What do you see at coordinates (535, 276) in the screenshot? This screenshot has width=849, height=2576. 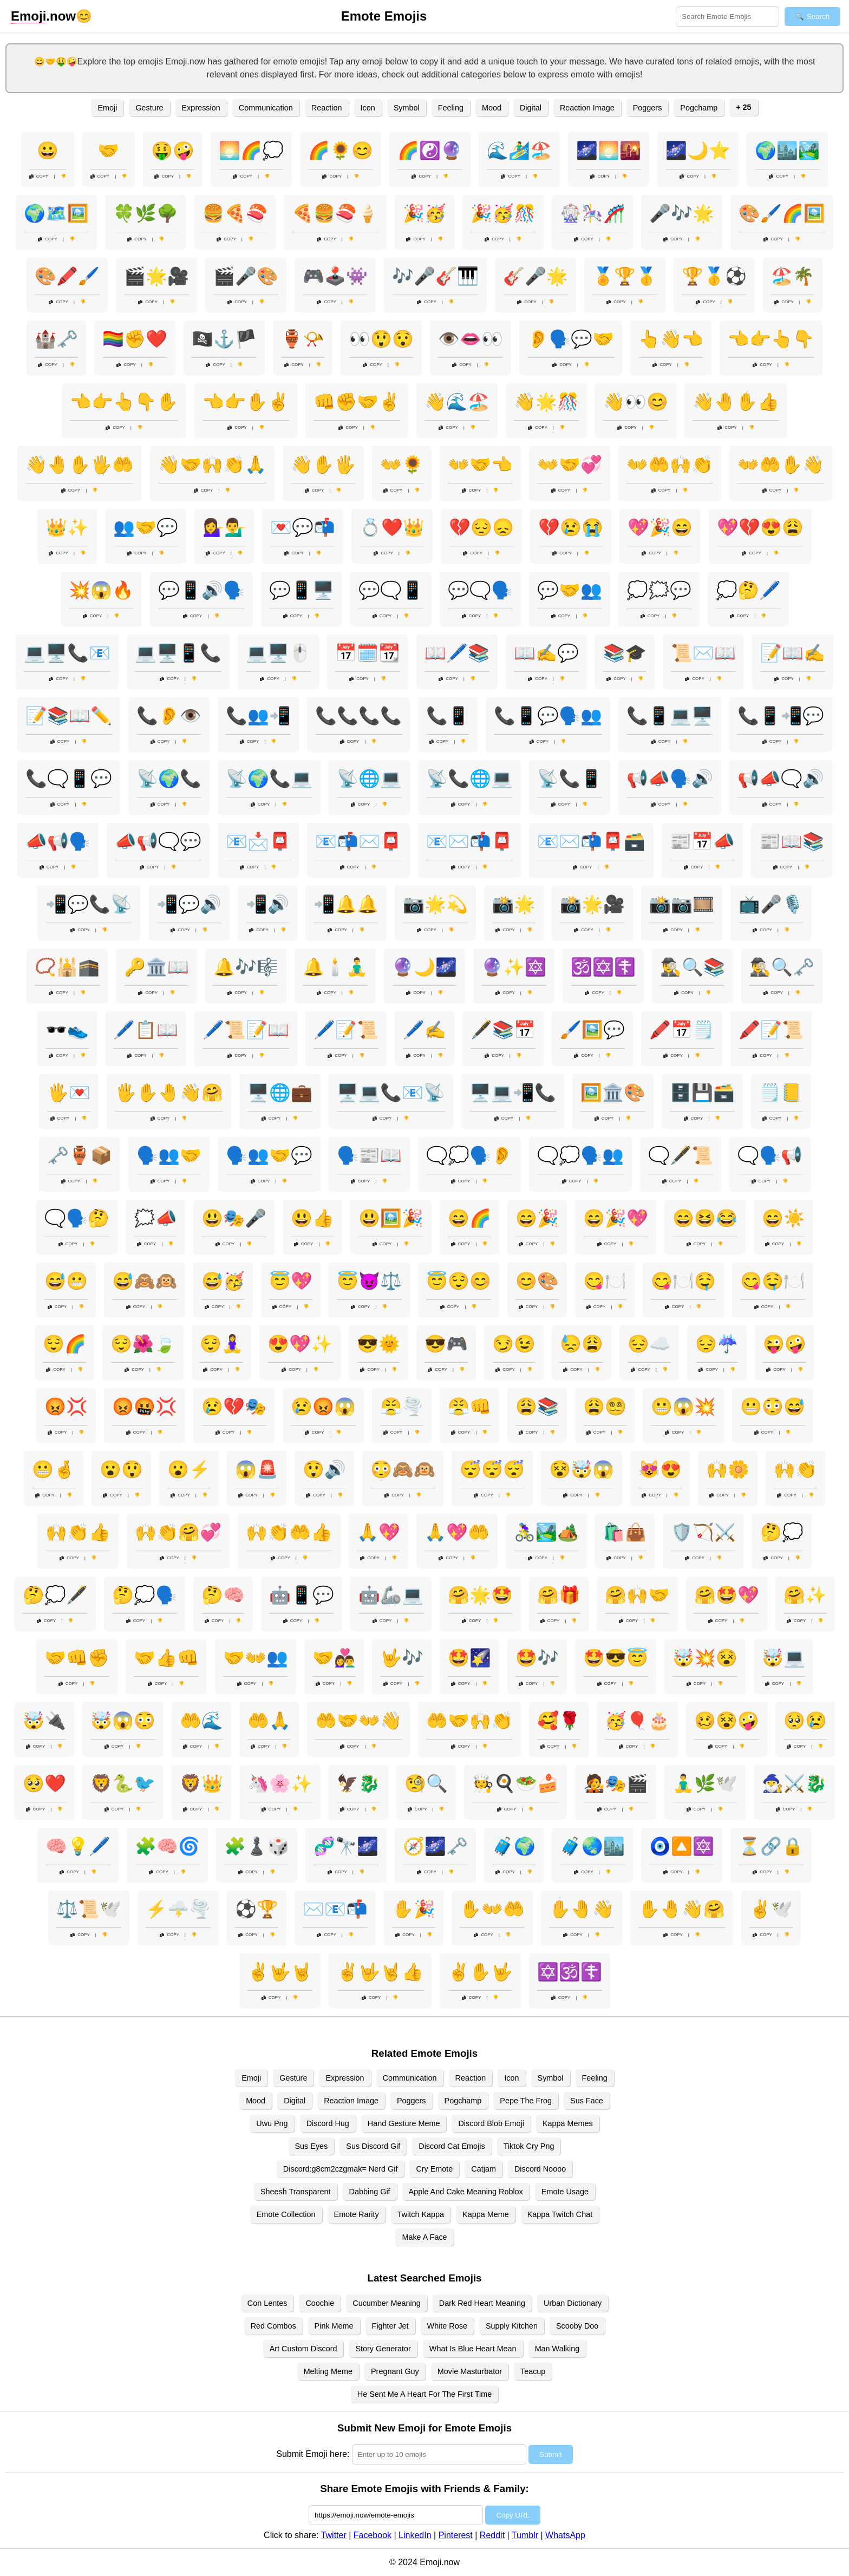 I see `🎸🎤🌟` at bounding box center [535, 276].